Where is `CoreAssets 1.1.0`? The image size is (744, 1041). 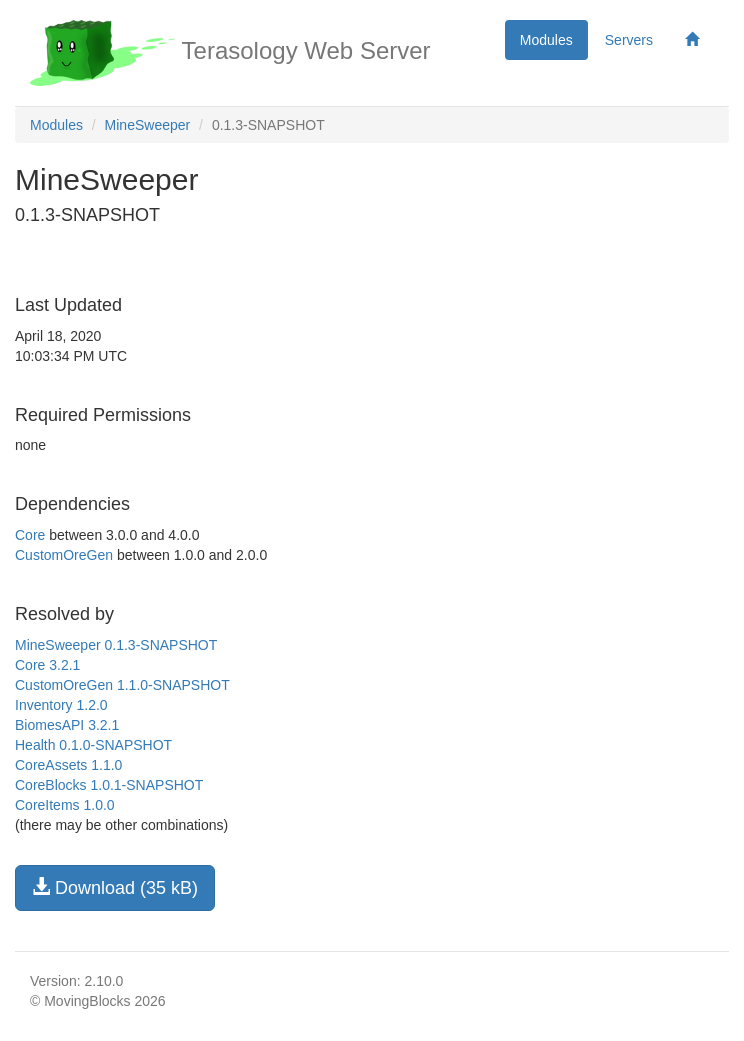
CoreAssets 1.1.0 is located at coordinates (68, 765).